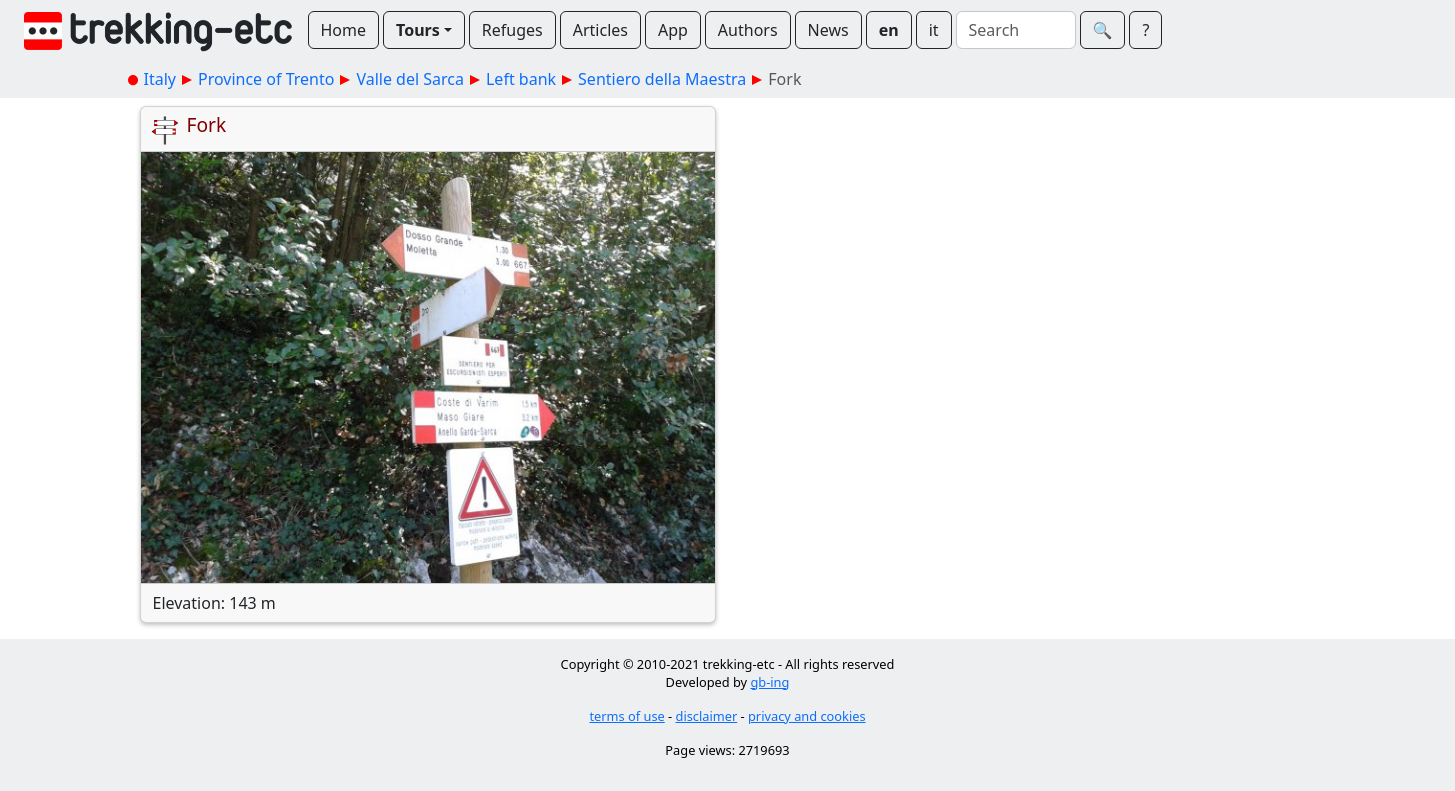 Image resolution: width=1455 pixels, height=791 pixels. I want to click on Home [button], so click(344, 30).